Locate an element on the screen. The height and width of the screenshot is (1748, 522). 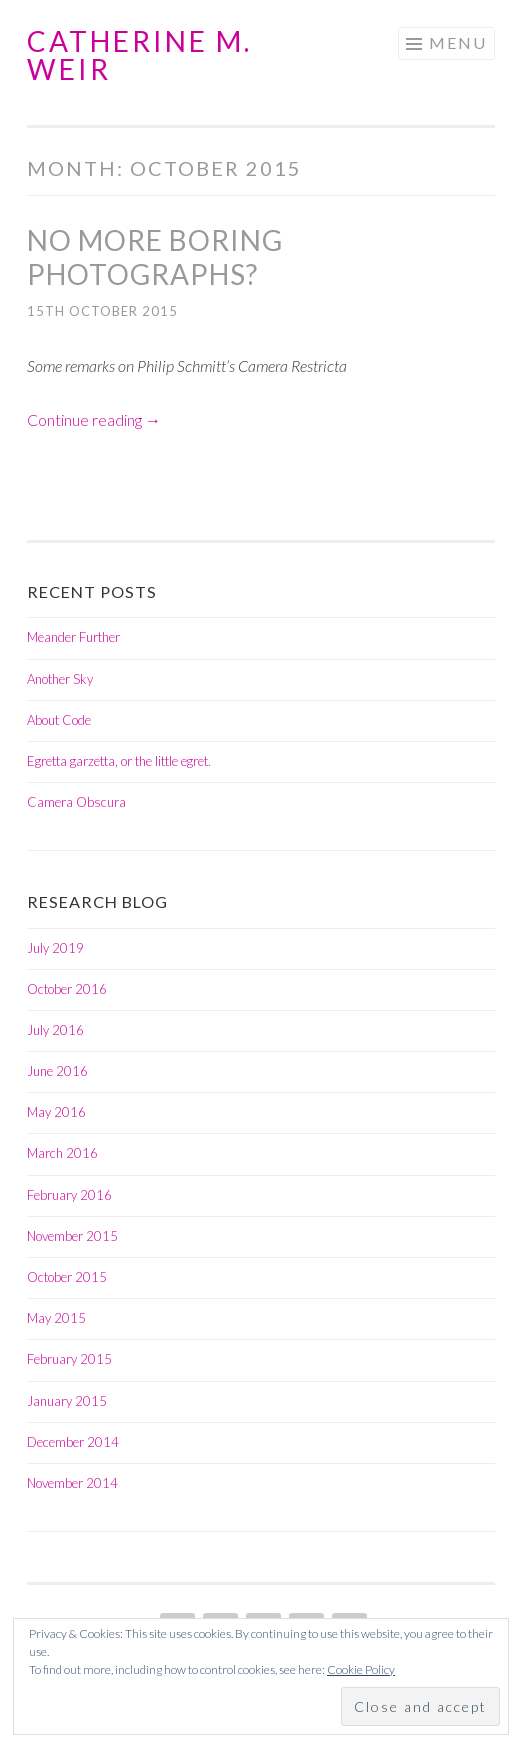
About Code is located at coordinates (59, 720).